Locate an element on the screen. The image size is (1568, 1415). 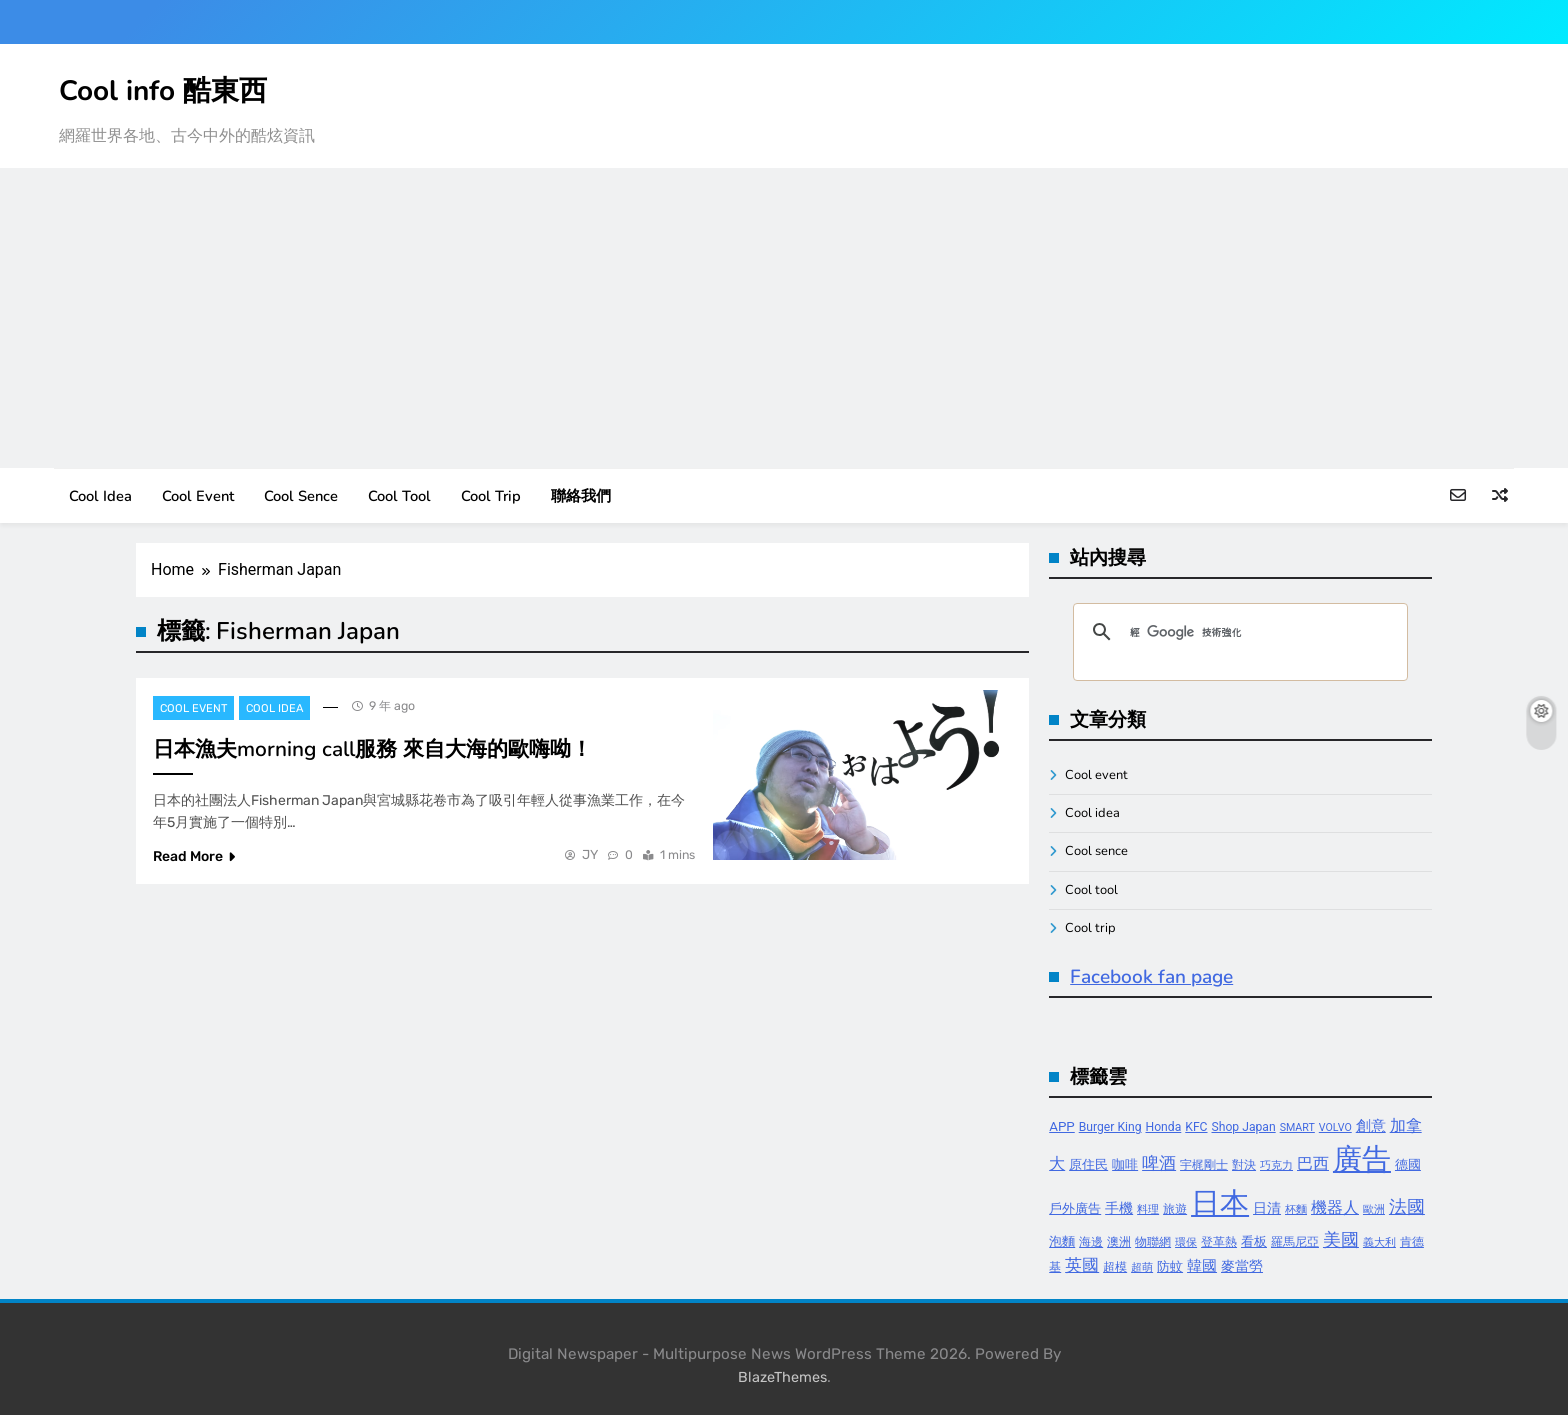
日本漁夫morning call服務 來自大海的歐嗨呦！ is located at coordinates (372, 749).